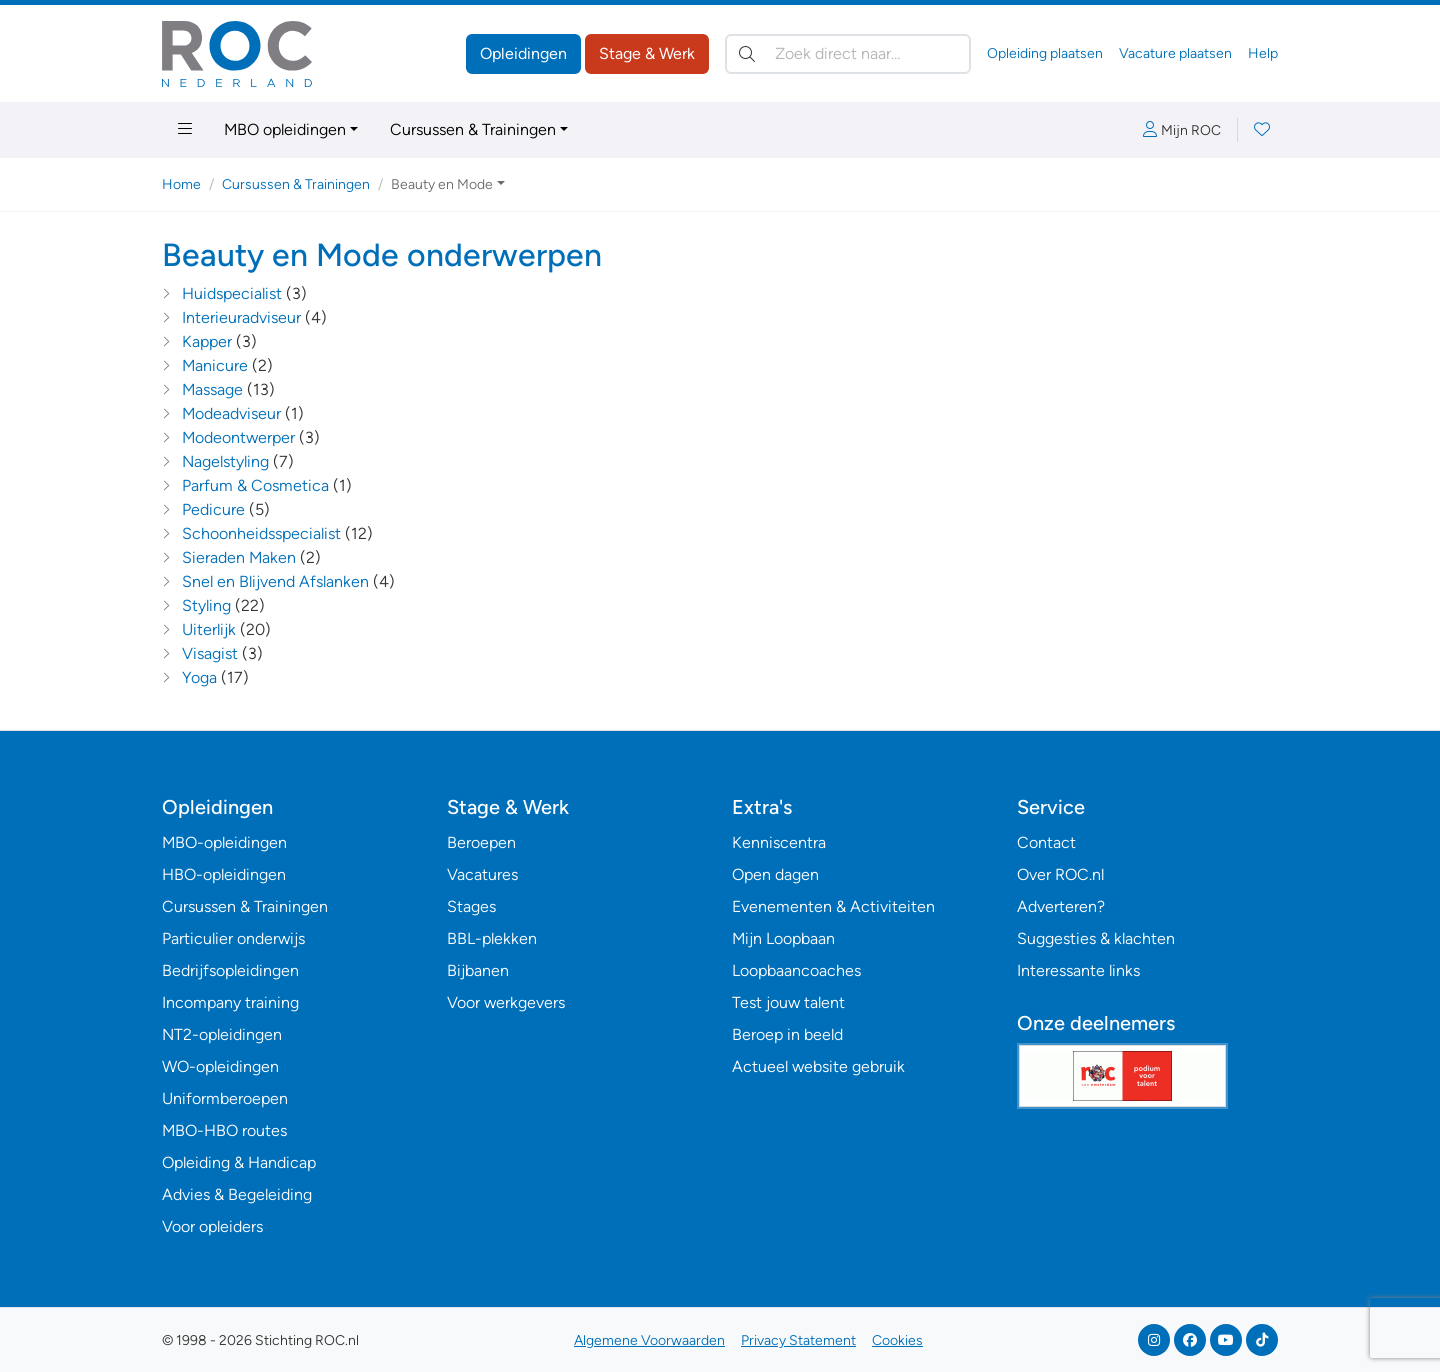 Image resolution: width=1440 pixels, height=1372 pixels. What do you see at coordinates (818, 1066) in the screenshot?
I see `Actueel website gebruik` at bounding box center [818, 1066].